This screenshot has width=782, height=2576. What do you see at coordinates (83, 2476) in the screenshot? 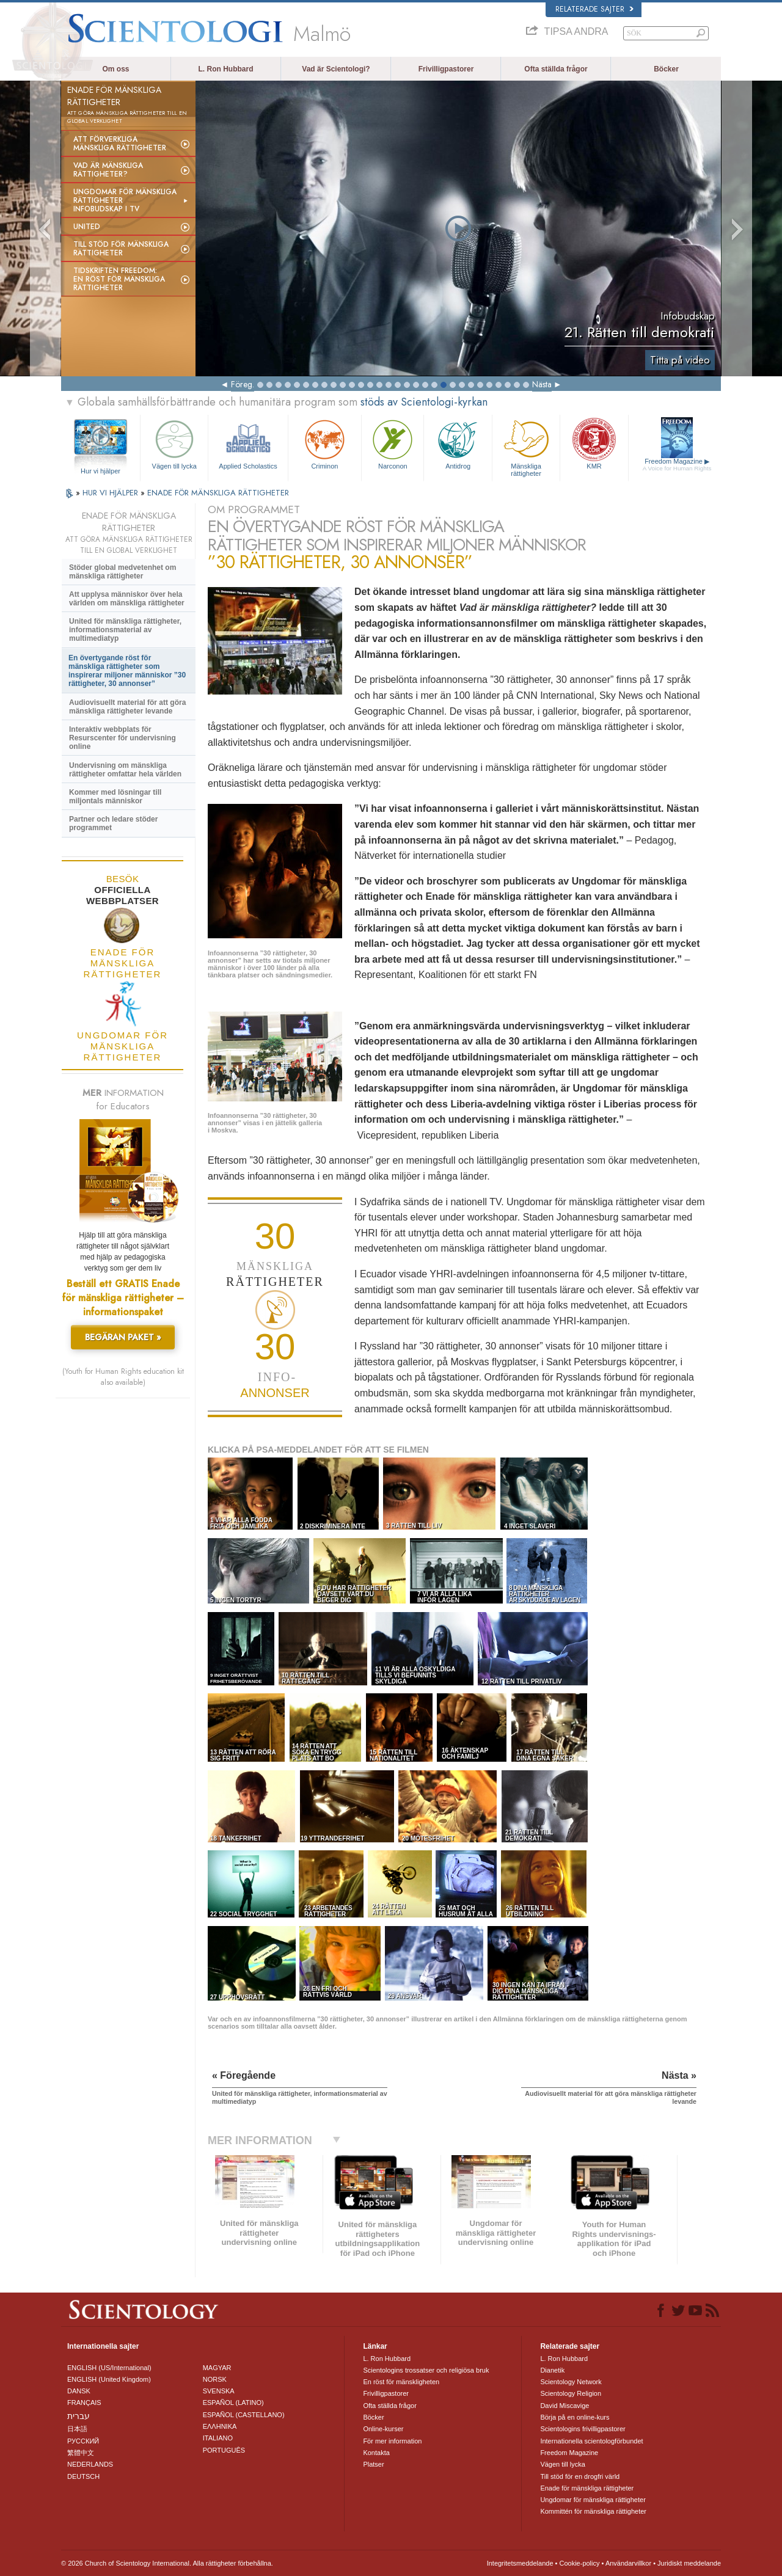
I see `DEUTSCH` at bounding box center [83, 2476].